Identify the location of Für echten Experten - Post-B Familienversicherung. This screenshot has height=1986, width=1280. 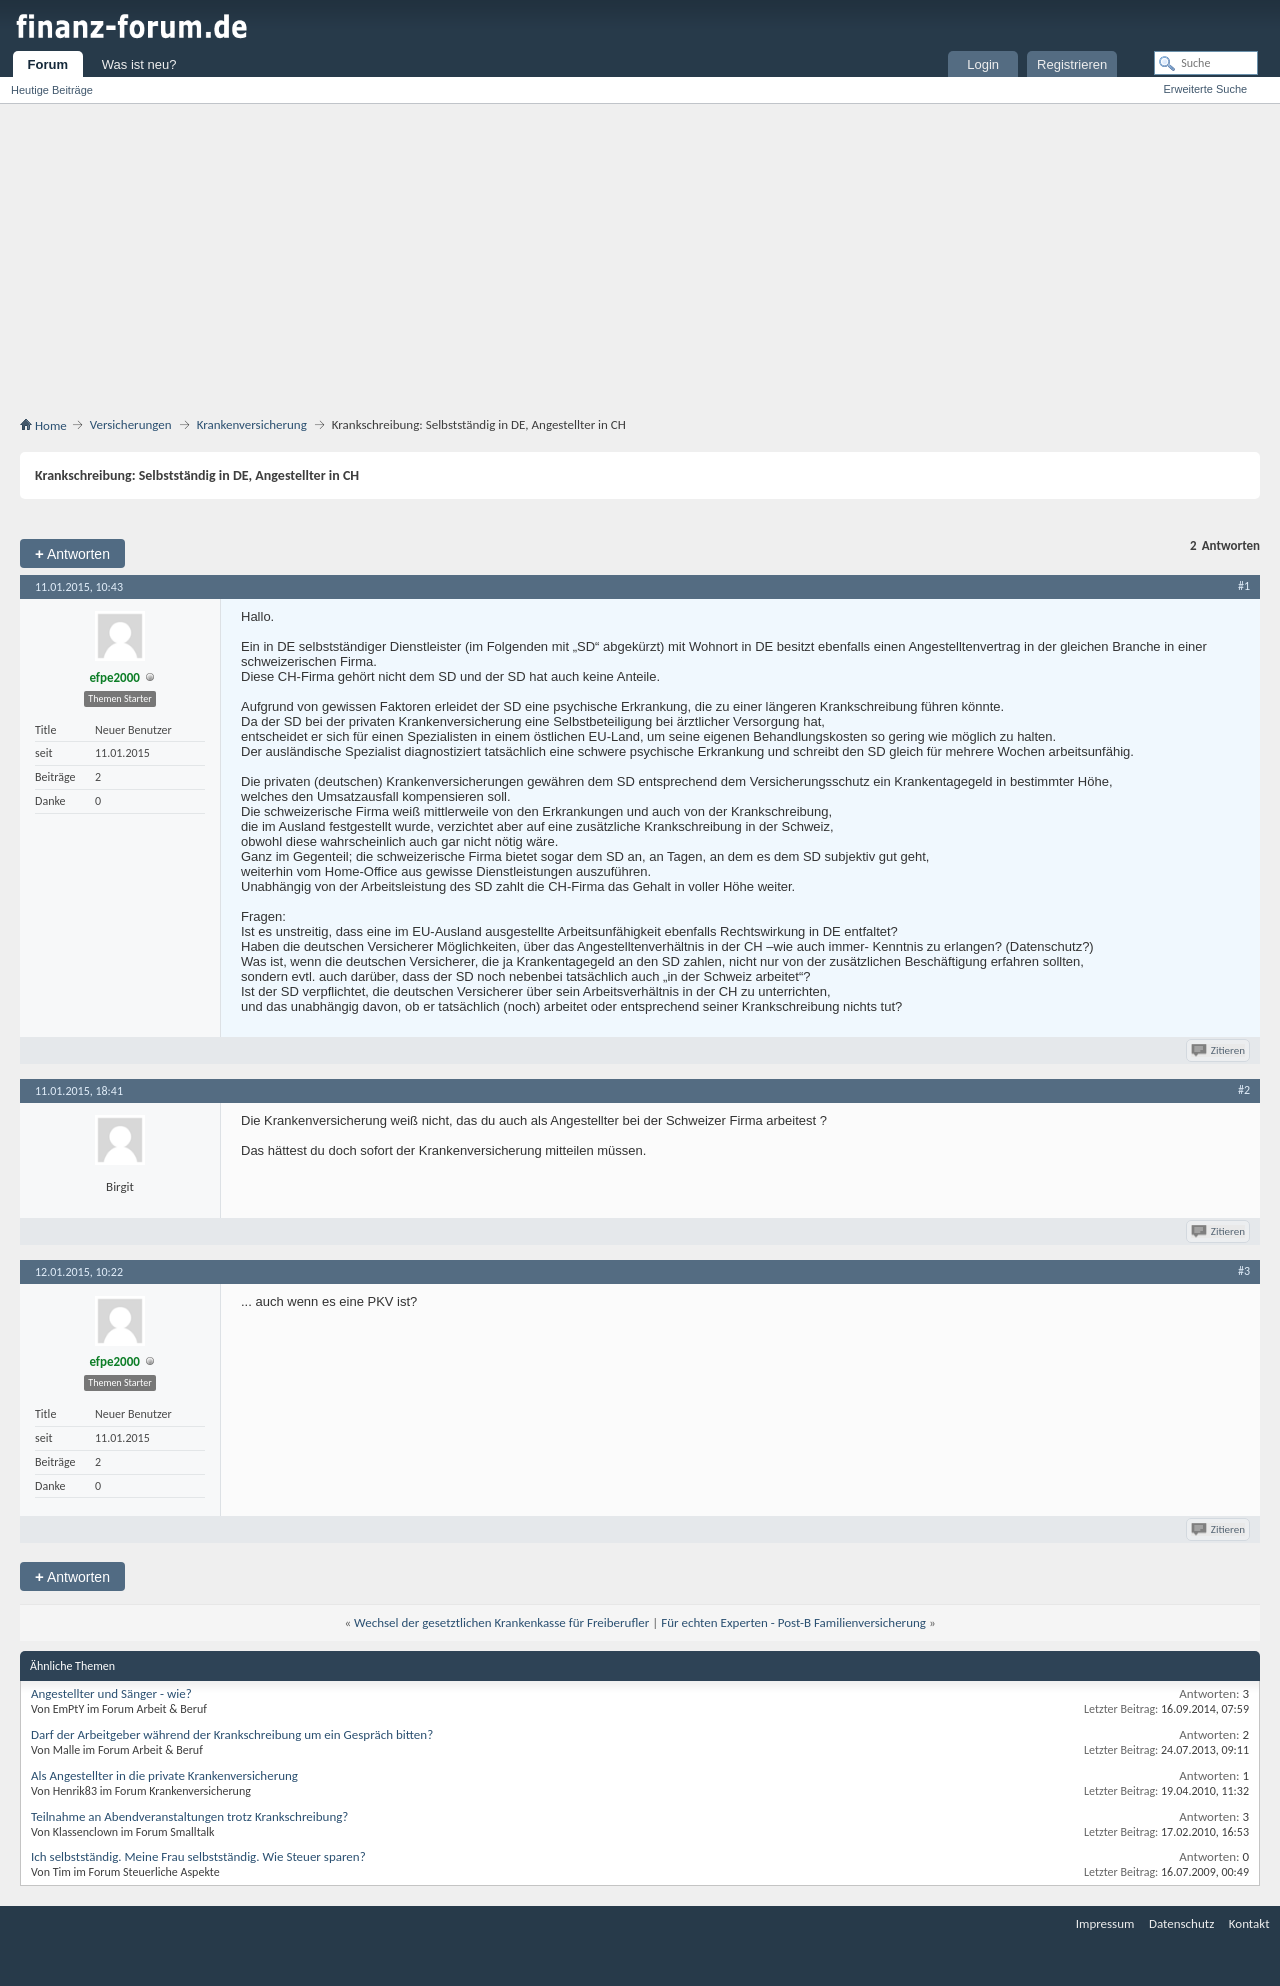
(793, 1622).